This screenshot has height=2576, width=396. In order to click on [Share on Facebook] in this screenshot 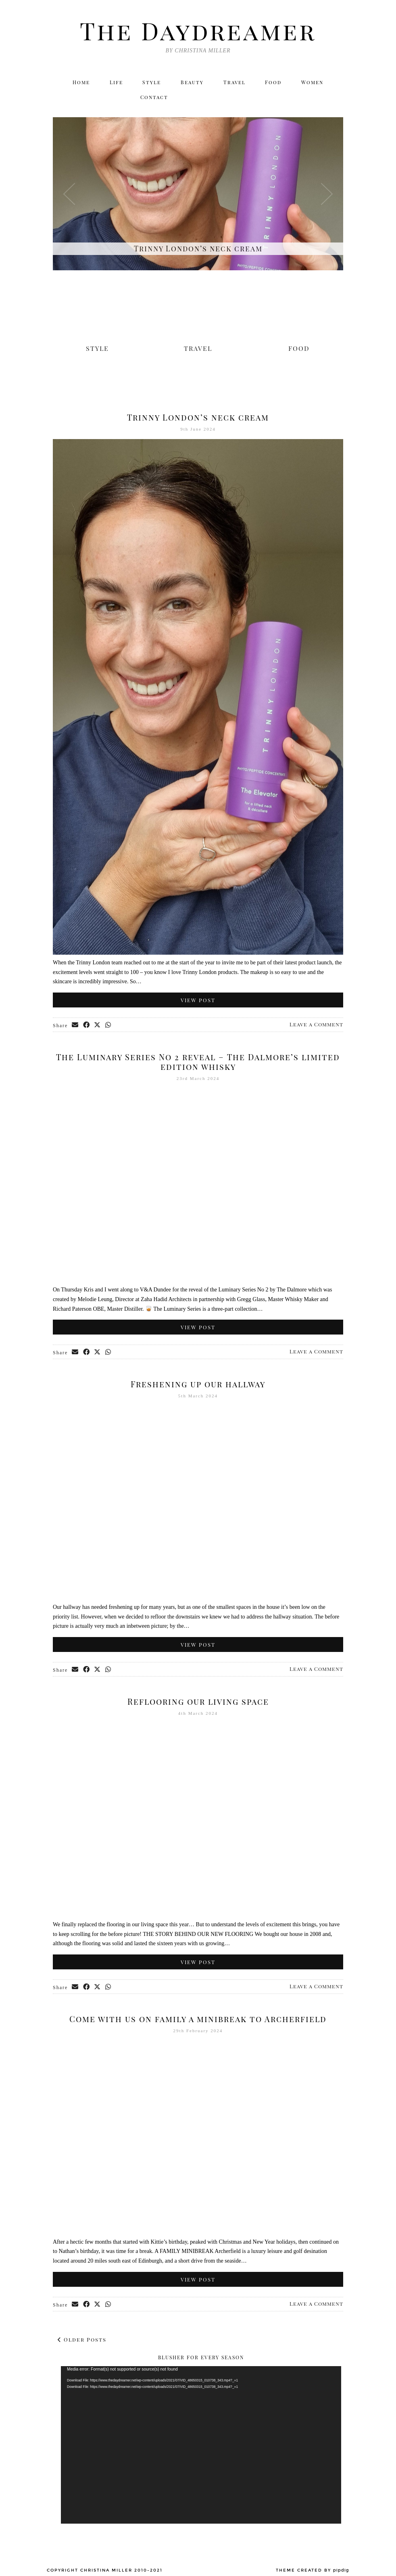, I will do `click(86, 1025)`.